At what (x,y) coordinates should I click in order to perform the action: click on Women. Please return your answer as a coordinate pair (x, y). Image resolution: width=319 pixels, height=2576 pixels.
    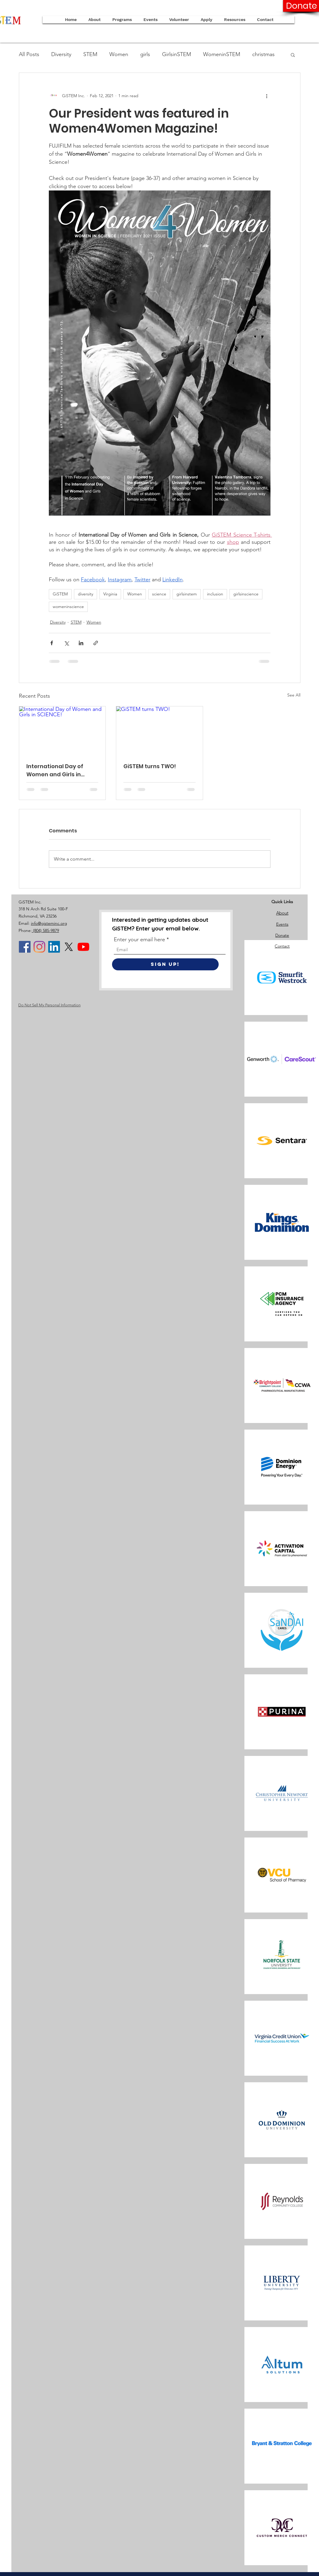
    Looking at the image, I should click on (118, 54).